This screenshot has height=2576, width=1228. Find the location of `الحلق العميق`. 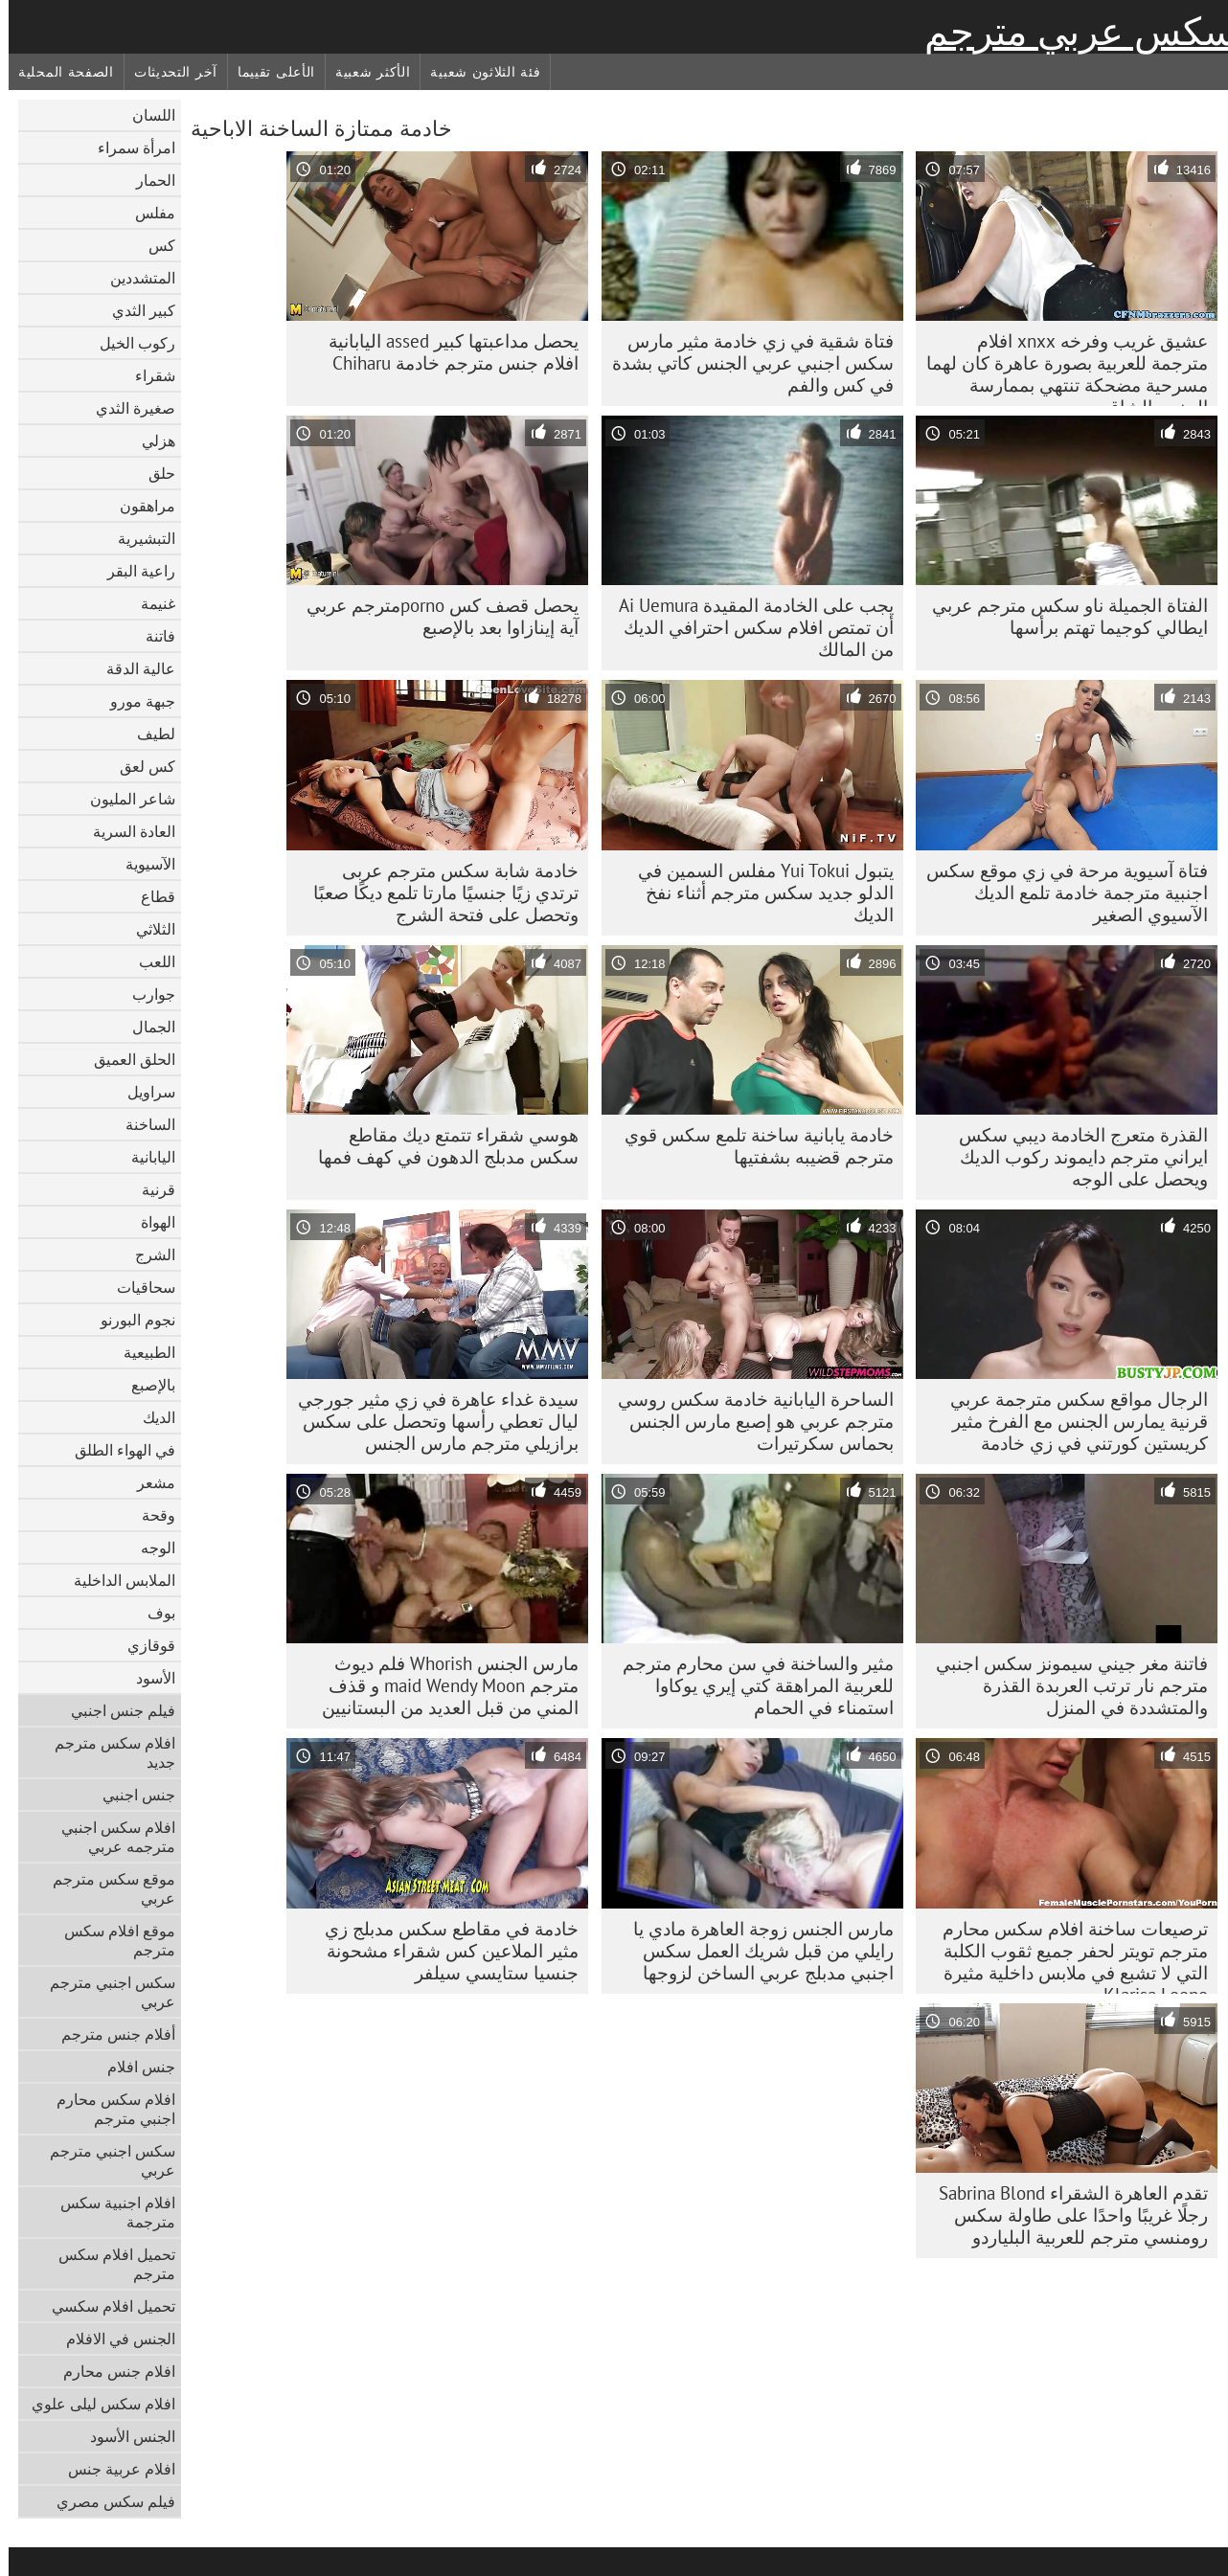

الحلق العميق is located at coordinates (126, 1059).